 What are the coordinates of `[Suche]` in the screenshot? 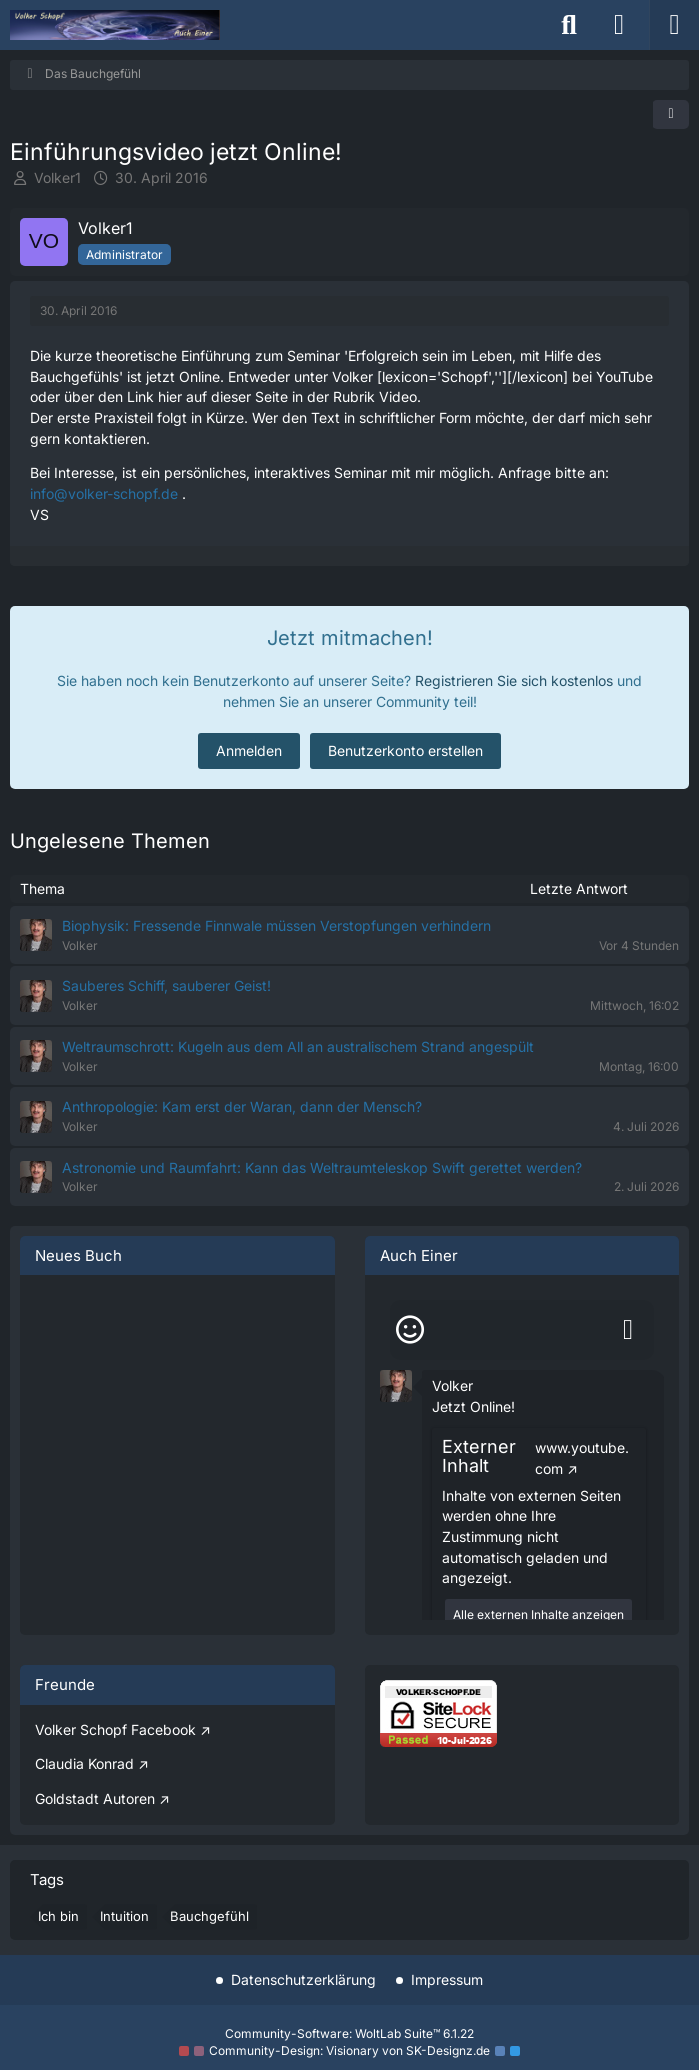 It's located at (569, 25).